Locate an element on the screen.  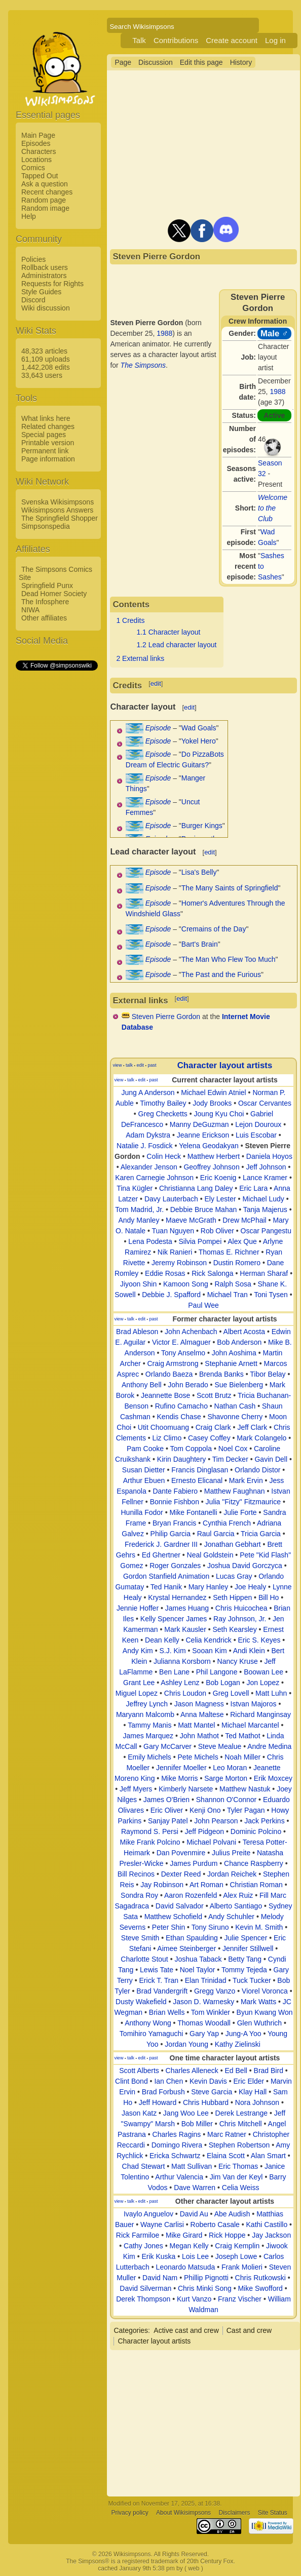
The Past and the Furious is located at coordinates (221, 974).